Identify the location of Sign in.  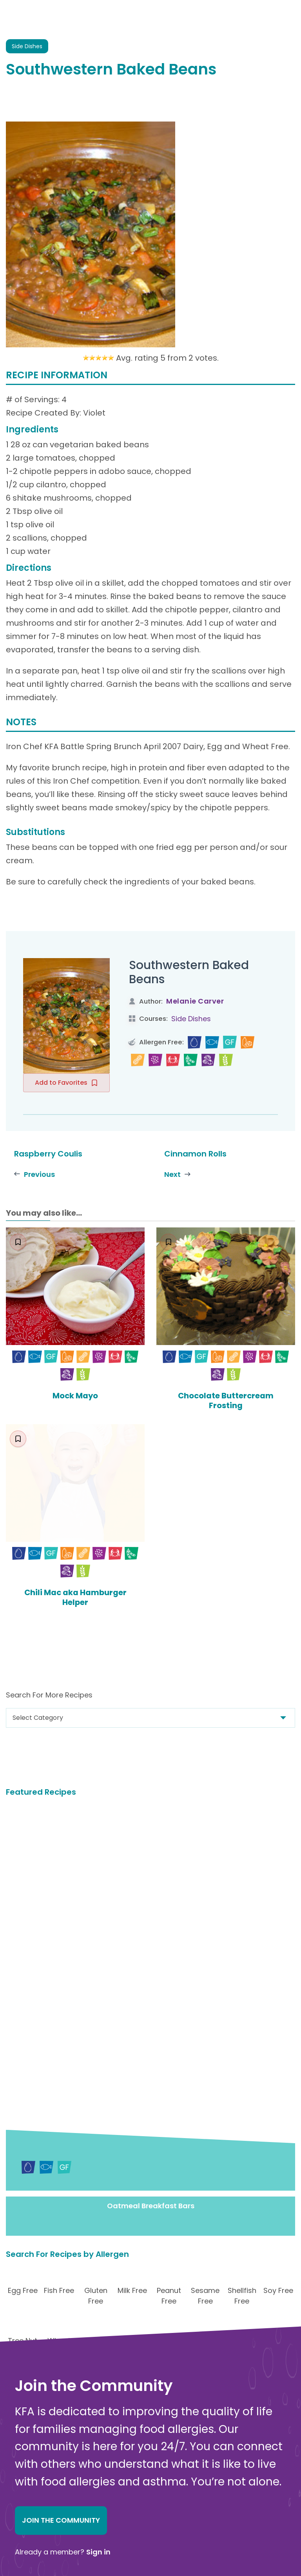
(98, 2281).